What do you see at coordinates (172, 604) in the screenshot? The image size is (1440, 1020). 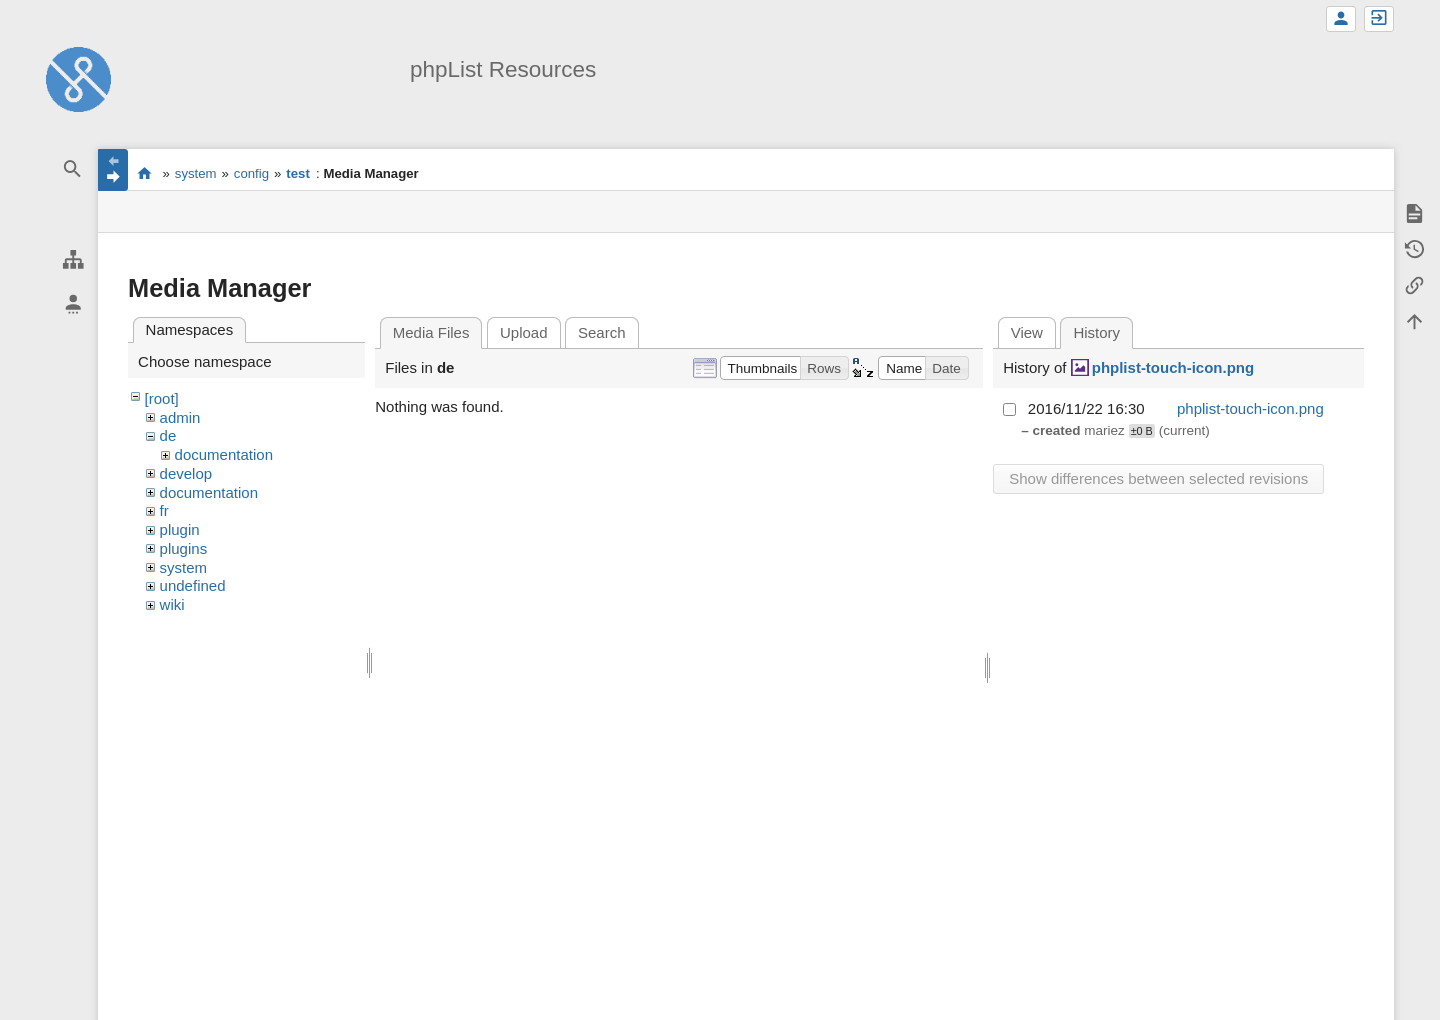 I see `wiki` at bounding box center [172, 604].